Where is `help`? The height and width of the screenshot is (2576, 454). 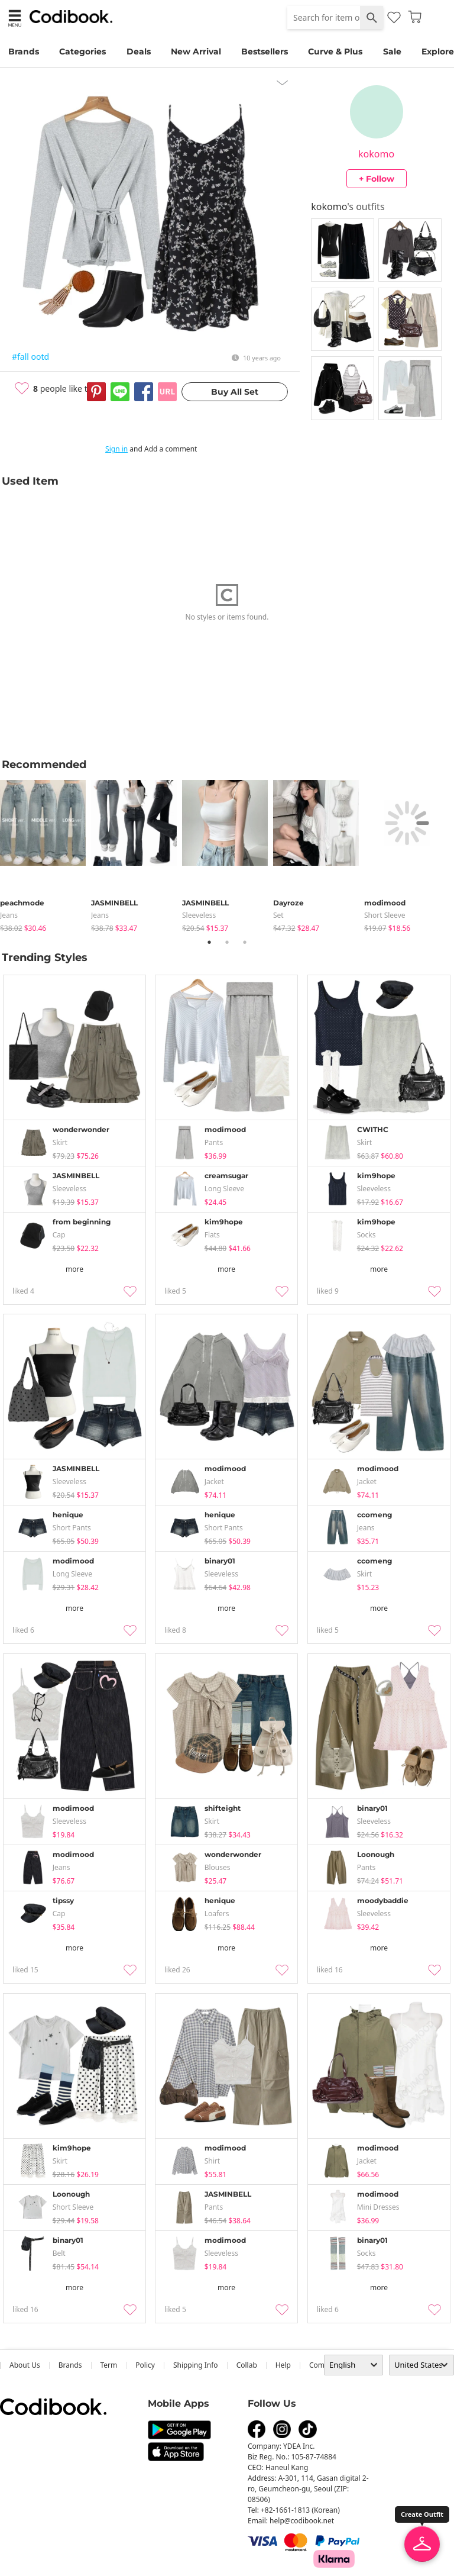 help is located at coordinates (283, 2365).